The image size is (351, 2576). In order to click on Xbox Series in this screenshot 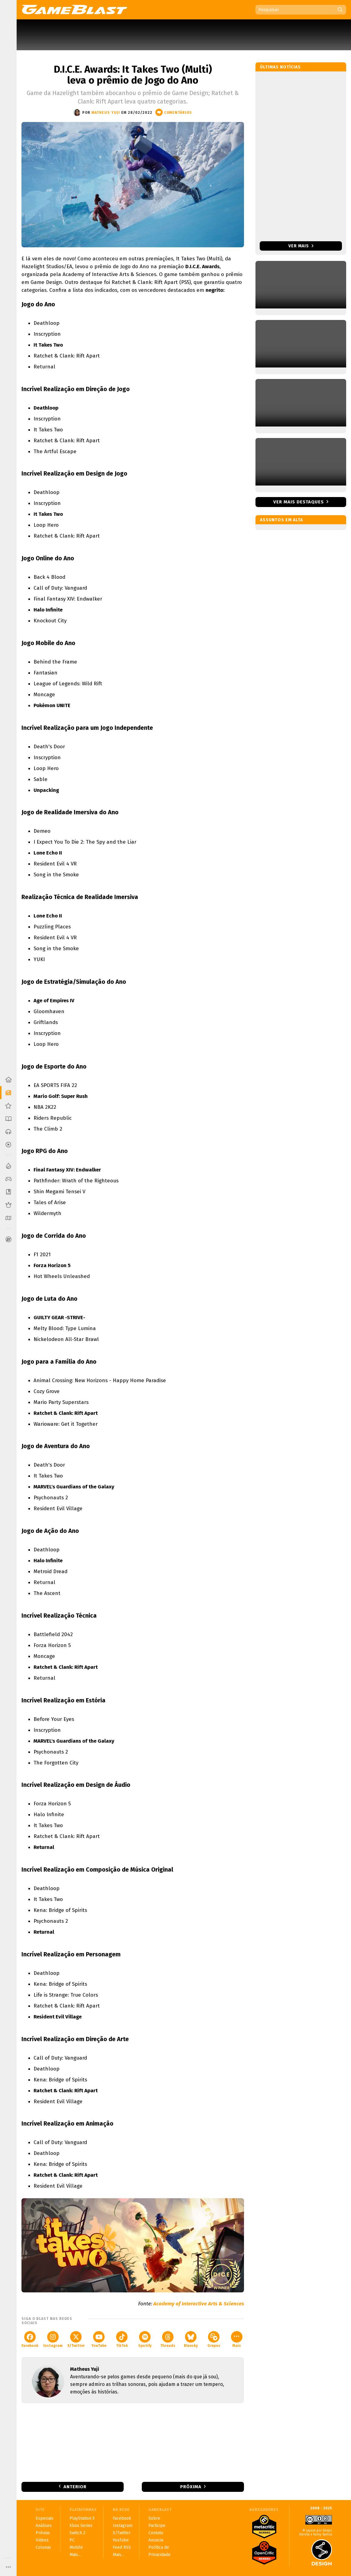, I will do `click(81, 2525)`.